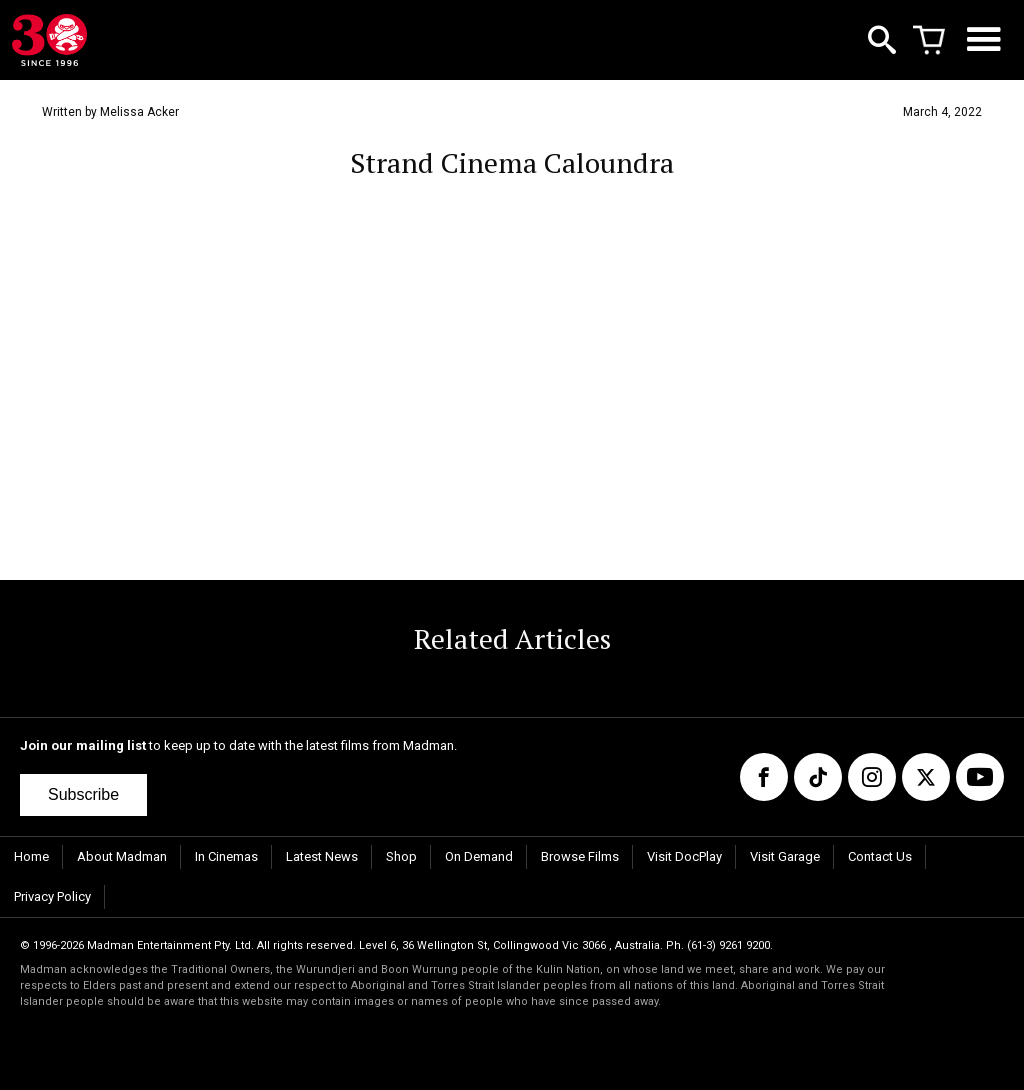 The height and width of the screenshot is (1090, 1024). Describe the element at coordinates (31, 856) in the screenshot. I see `Home` at that location.